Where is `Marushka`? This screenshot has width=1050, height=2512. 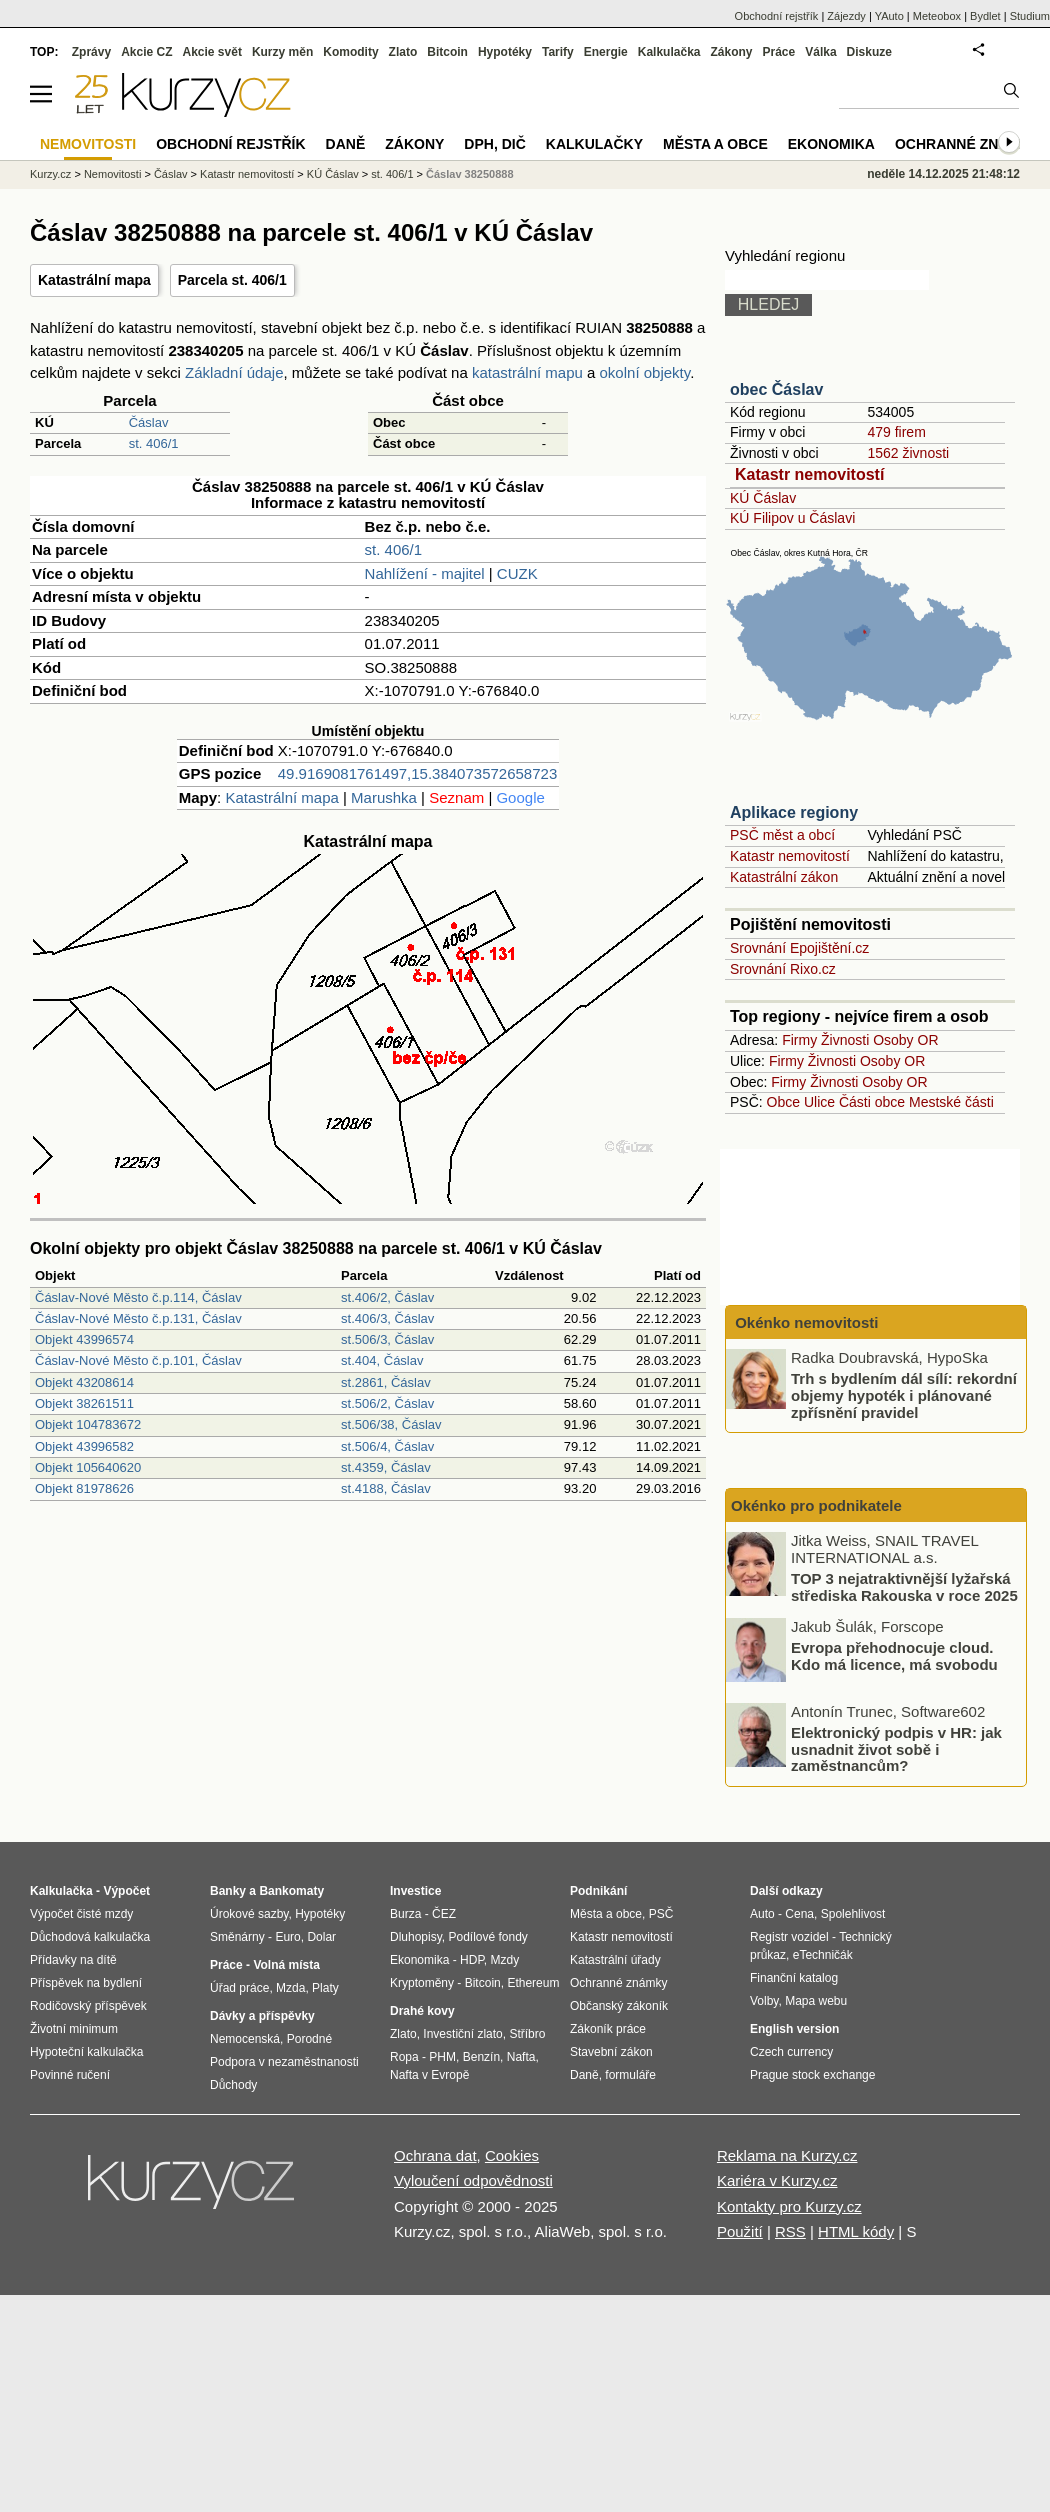 Marushka is located at coordinates (384, 797).